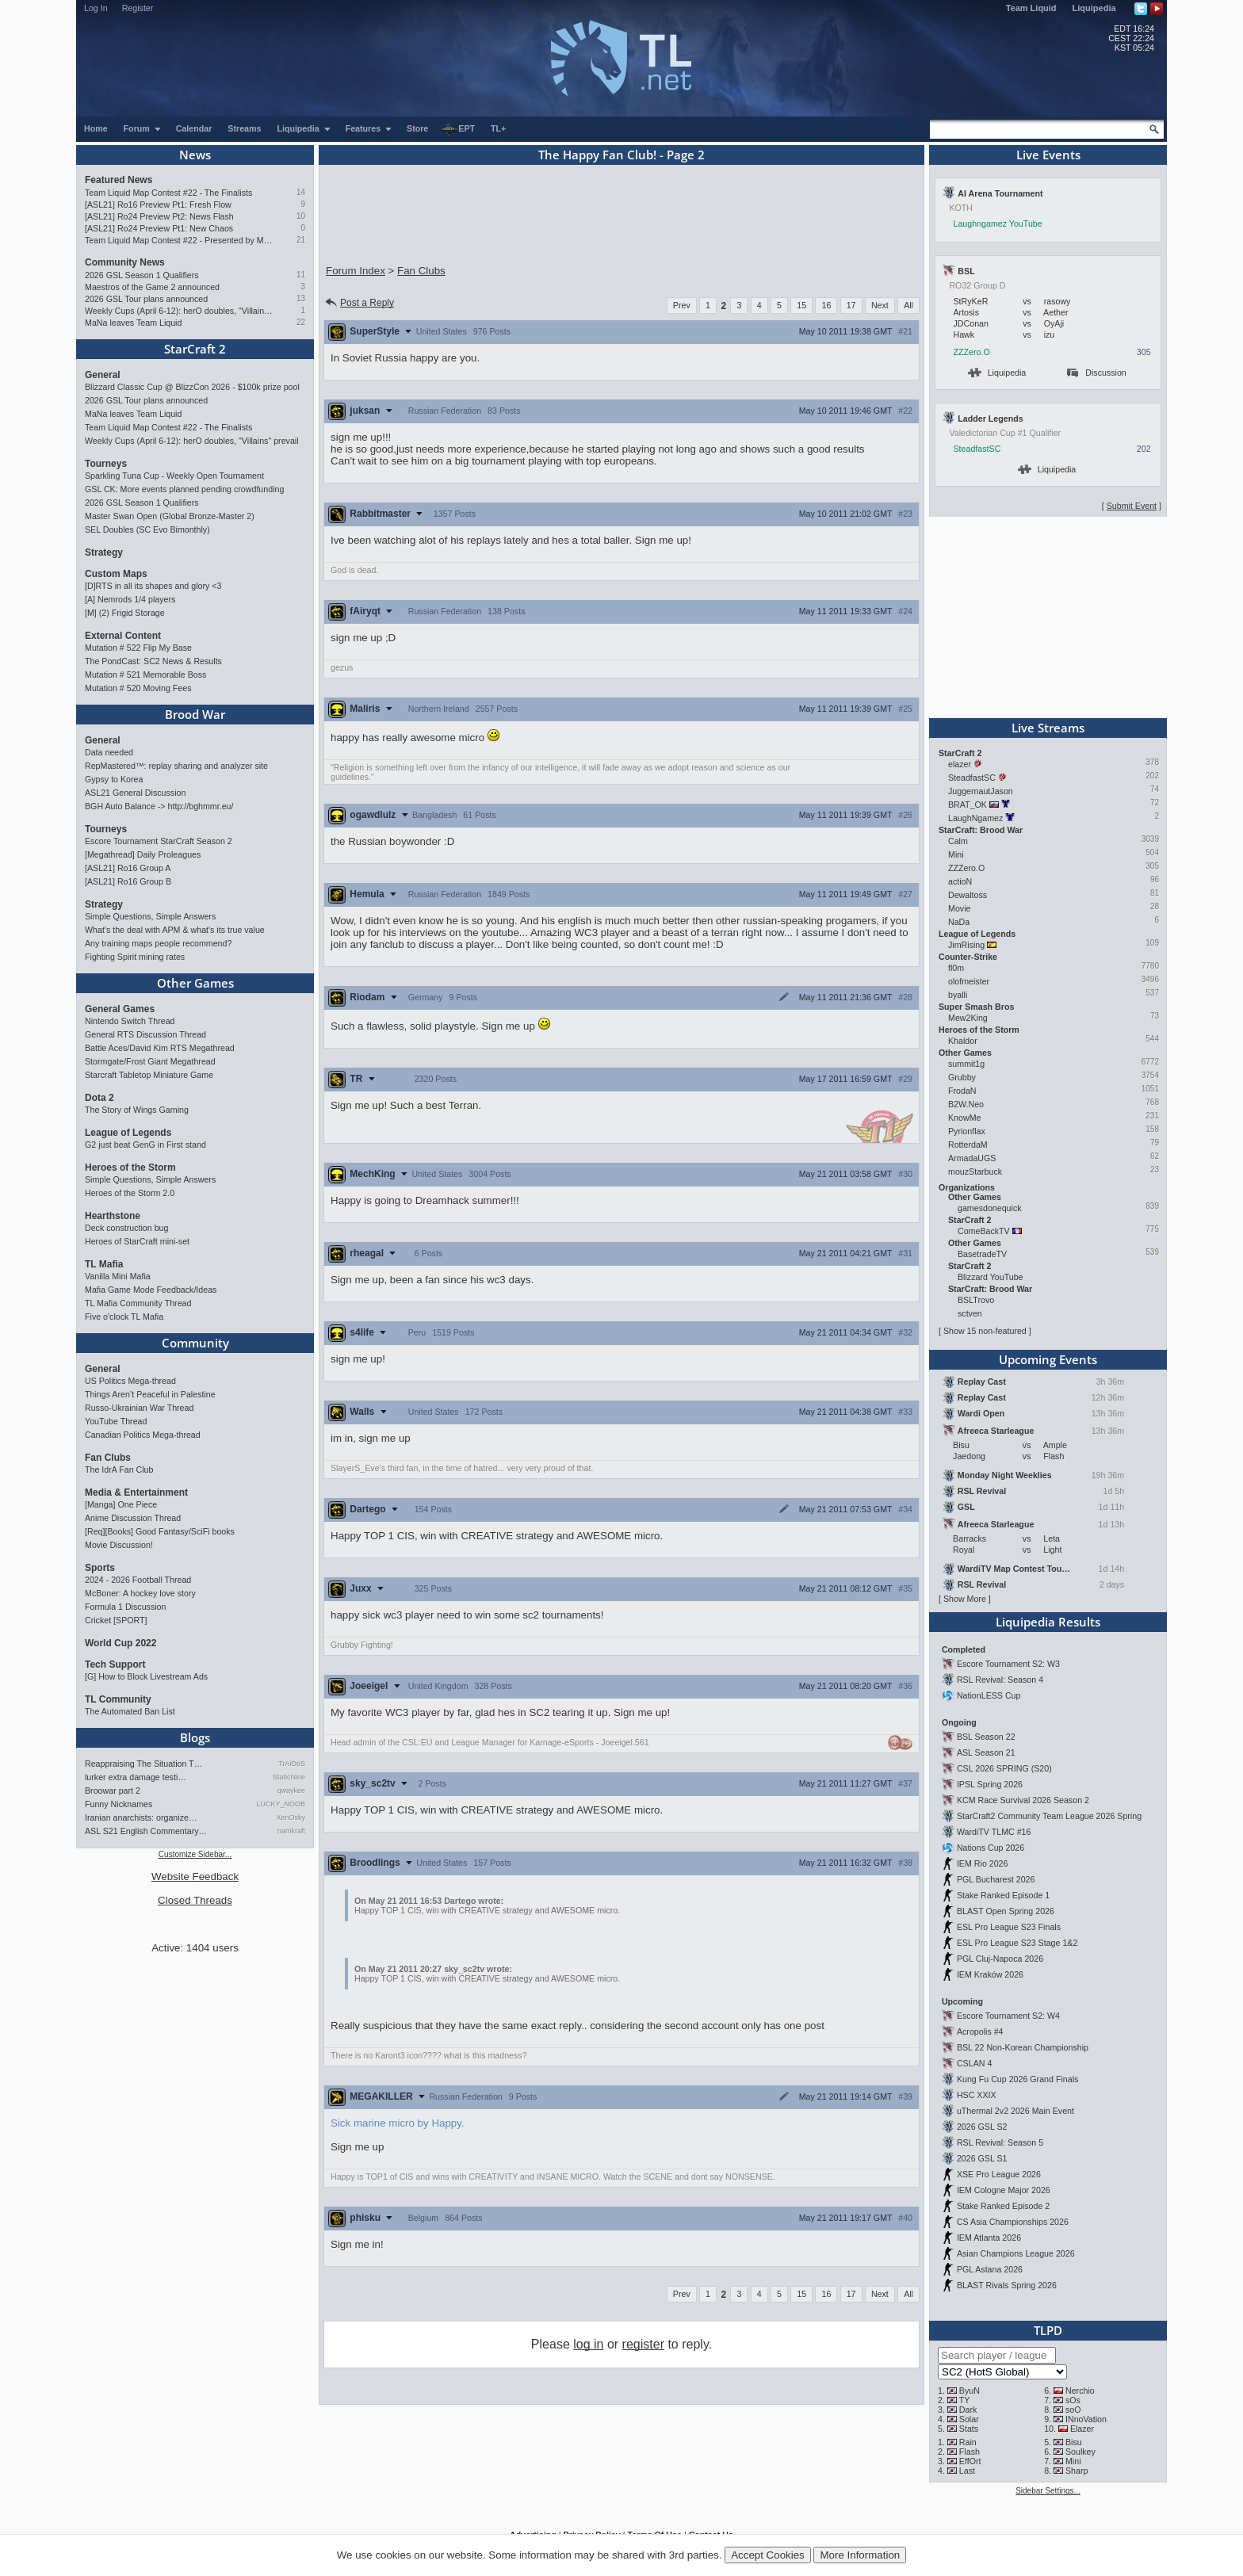 The image size is (1243, 2576). What do you see at coordinates (975, 1171) in the screenshot?
I see `mouzStarbuck` at bounding box center [975, 1171].